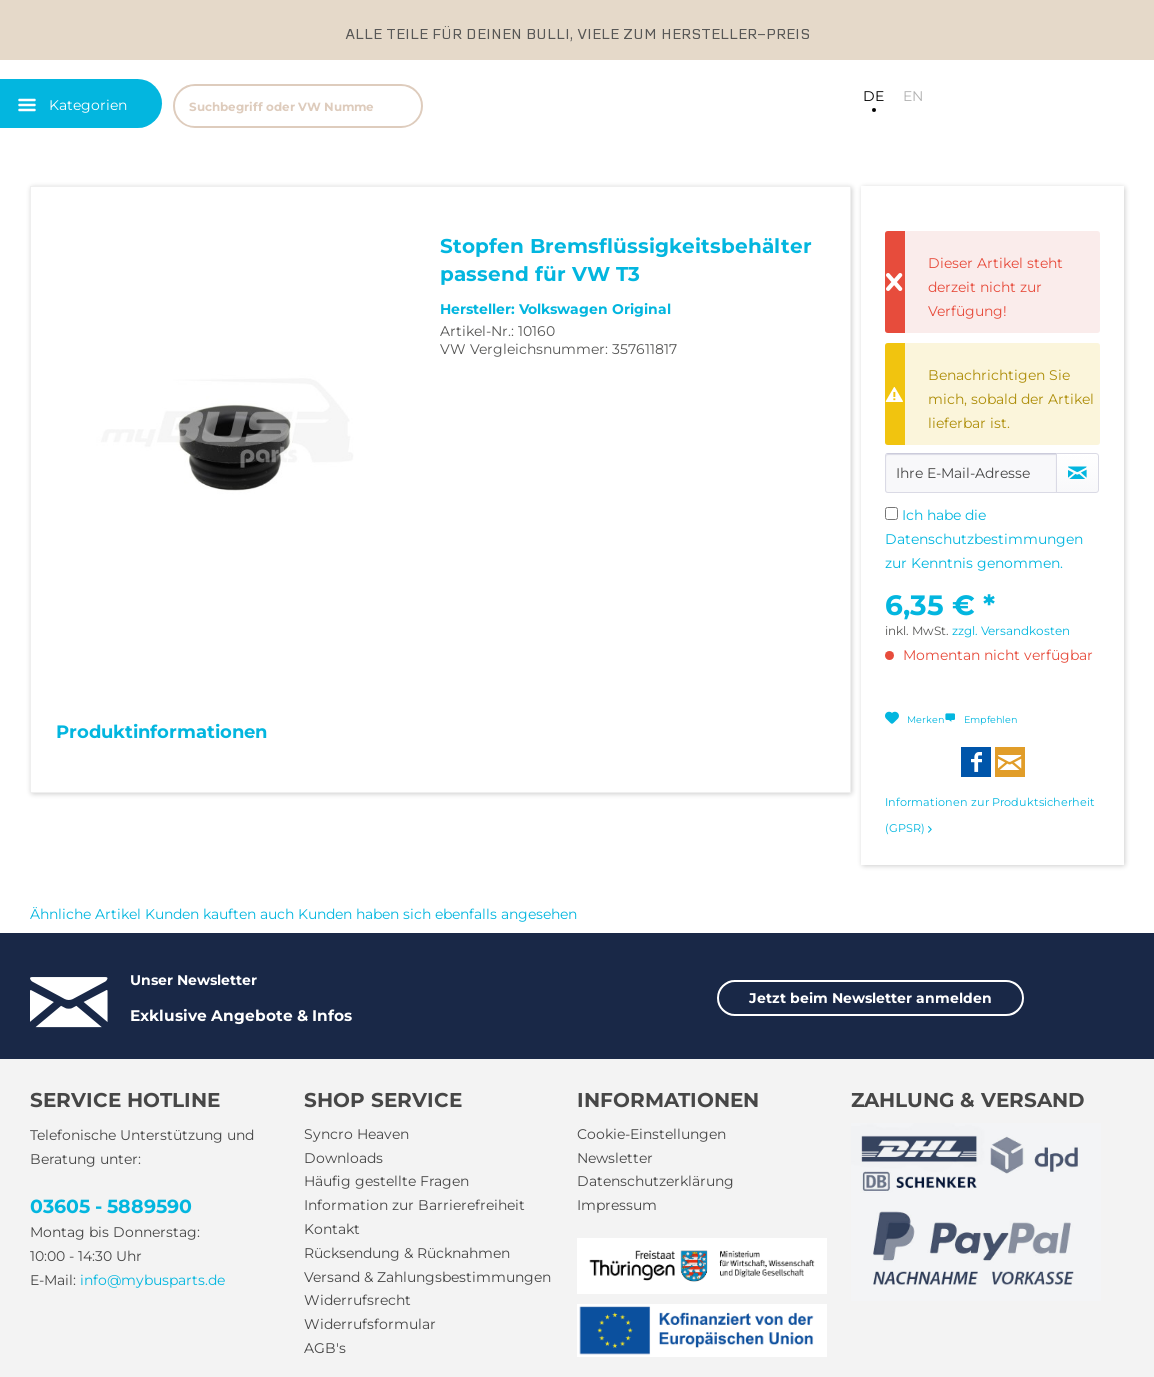 The width and height of the screenshot is (1154, 1377). I want to click on Jetzt beim Newsletter anmelden, so click(870, 998).